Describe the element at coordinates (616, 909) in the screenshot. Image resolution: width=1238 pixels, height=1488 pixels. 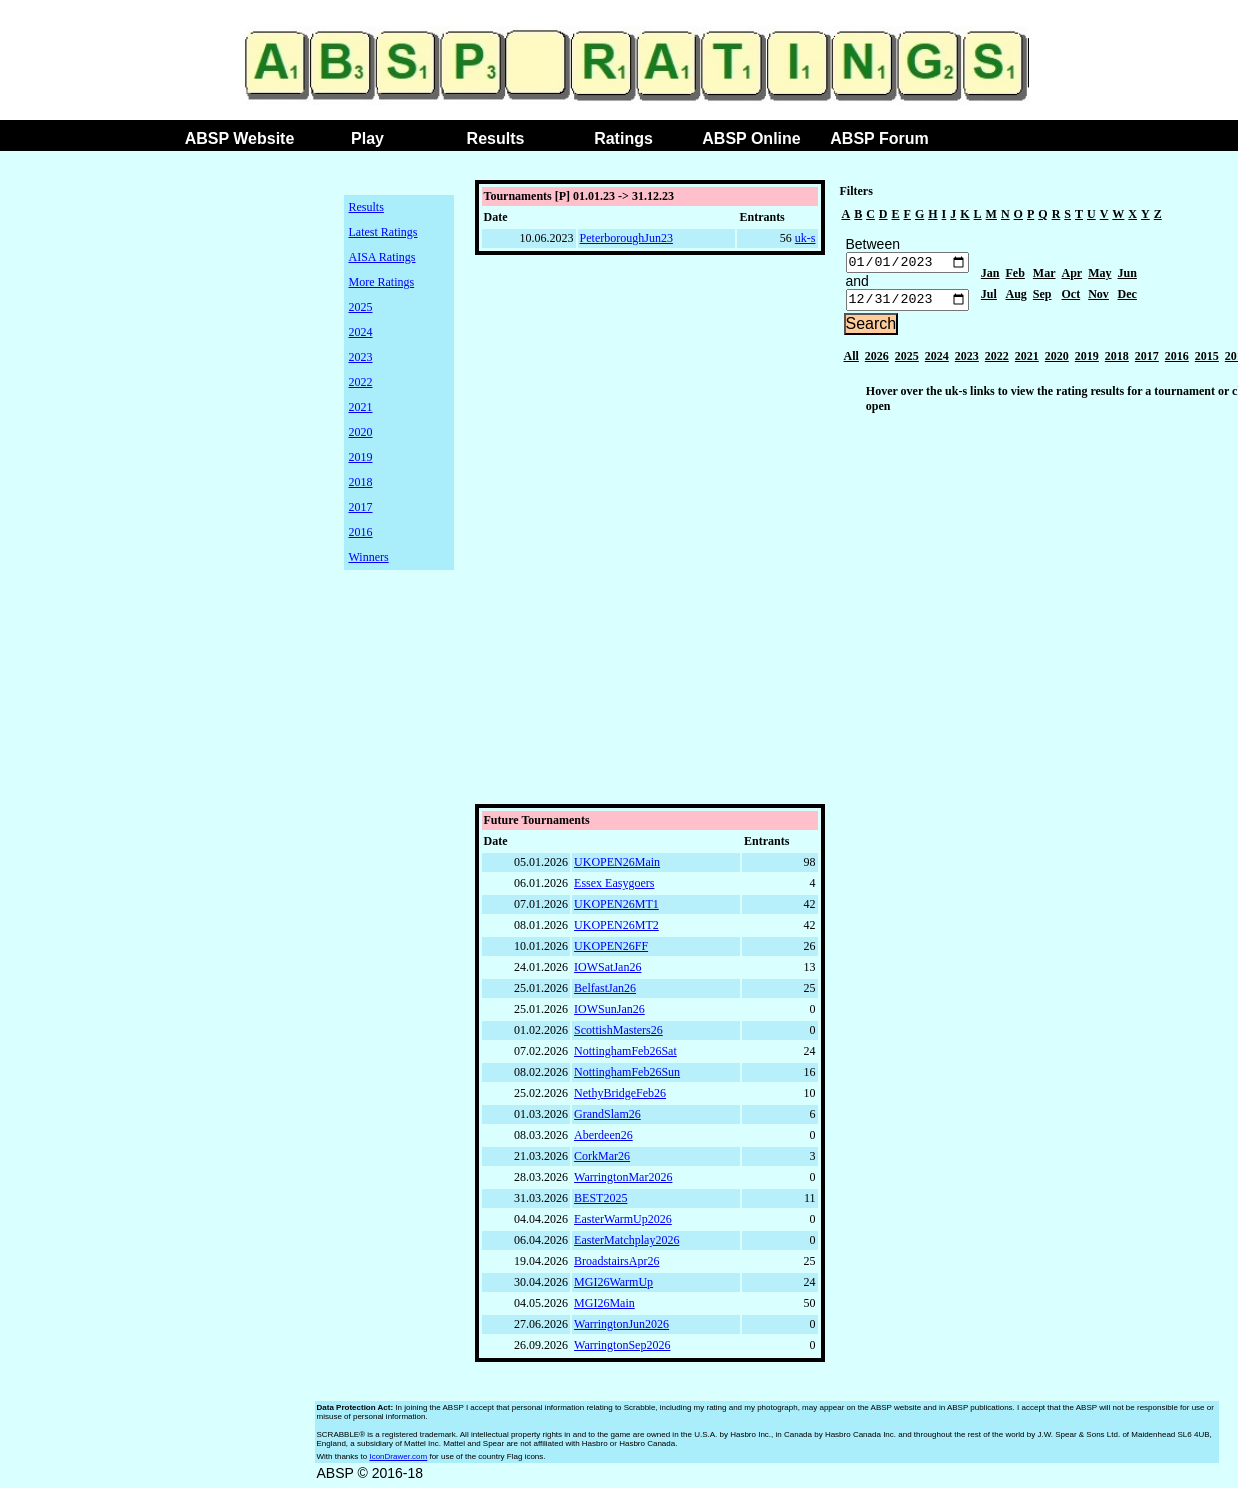
I see `UKOPEN26MT1` at that location.